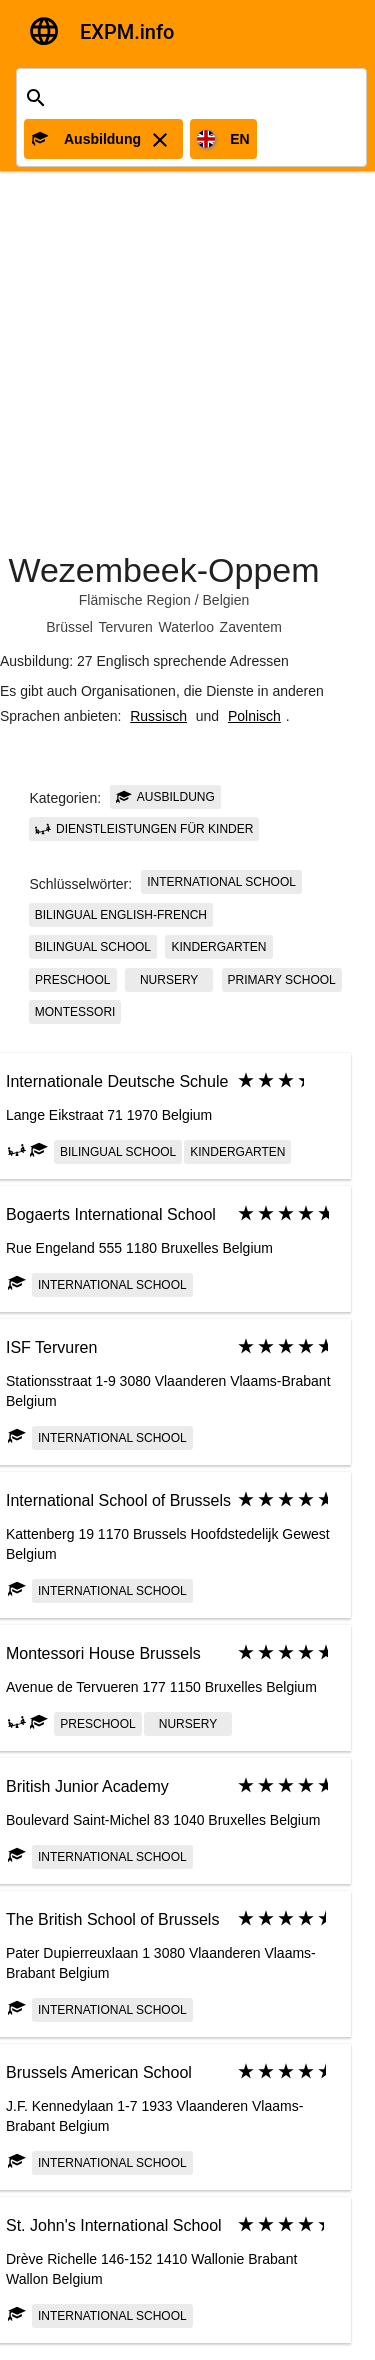 The image size is (375, 2360). Describe the element at coordinates (163, 570) in the screenshot. I see `Wezembeek-Oppem` at that location.